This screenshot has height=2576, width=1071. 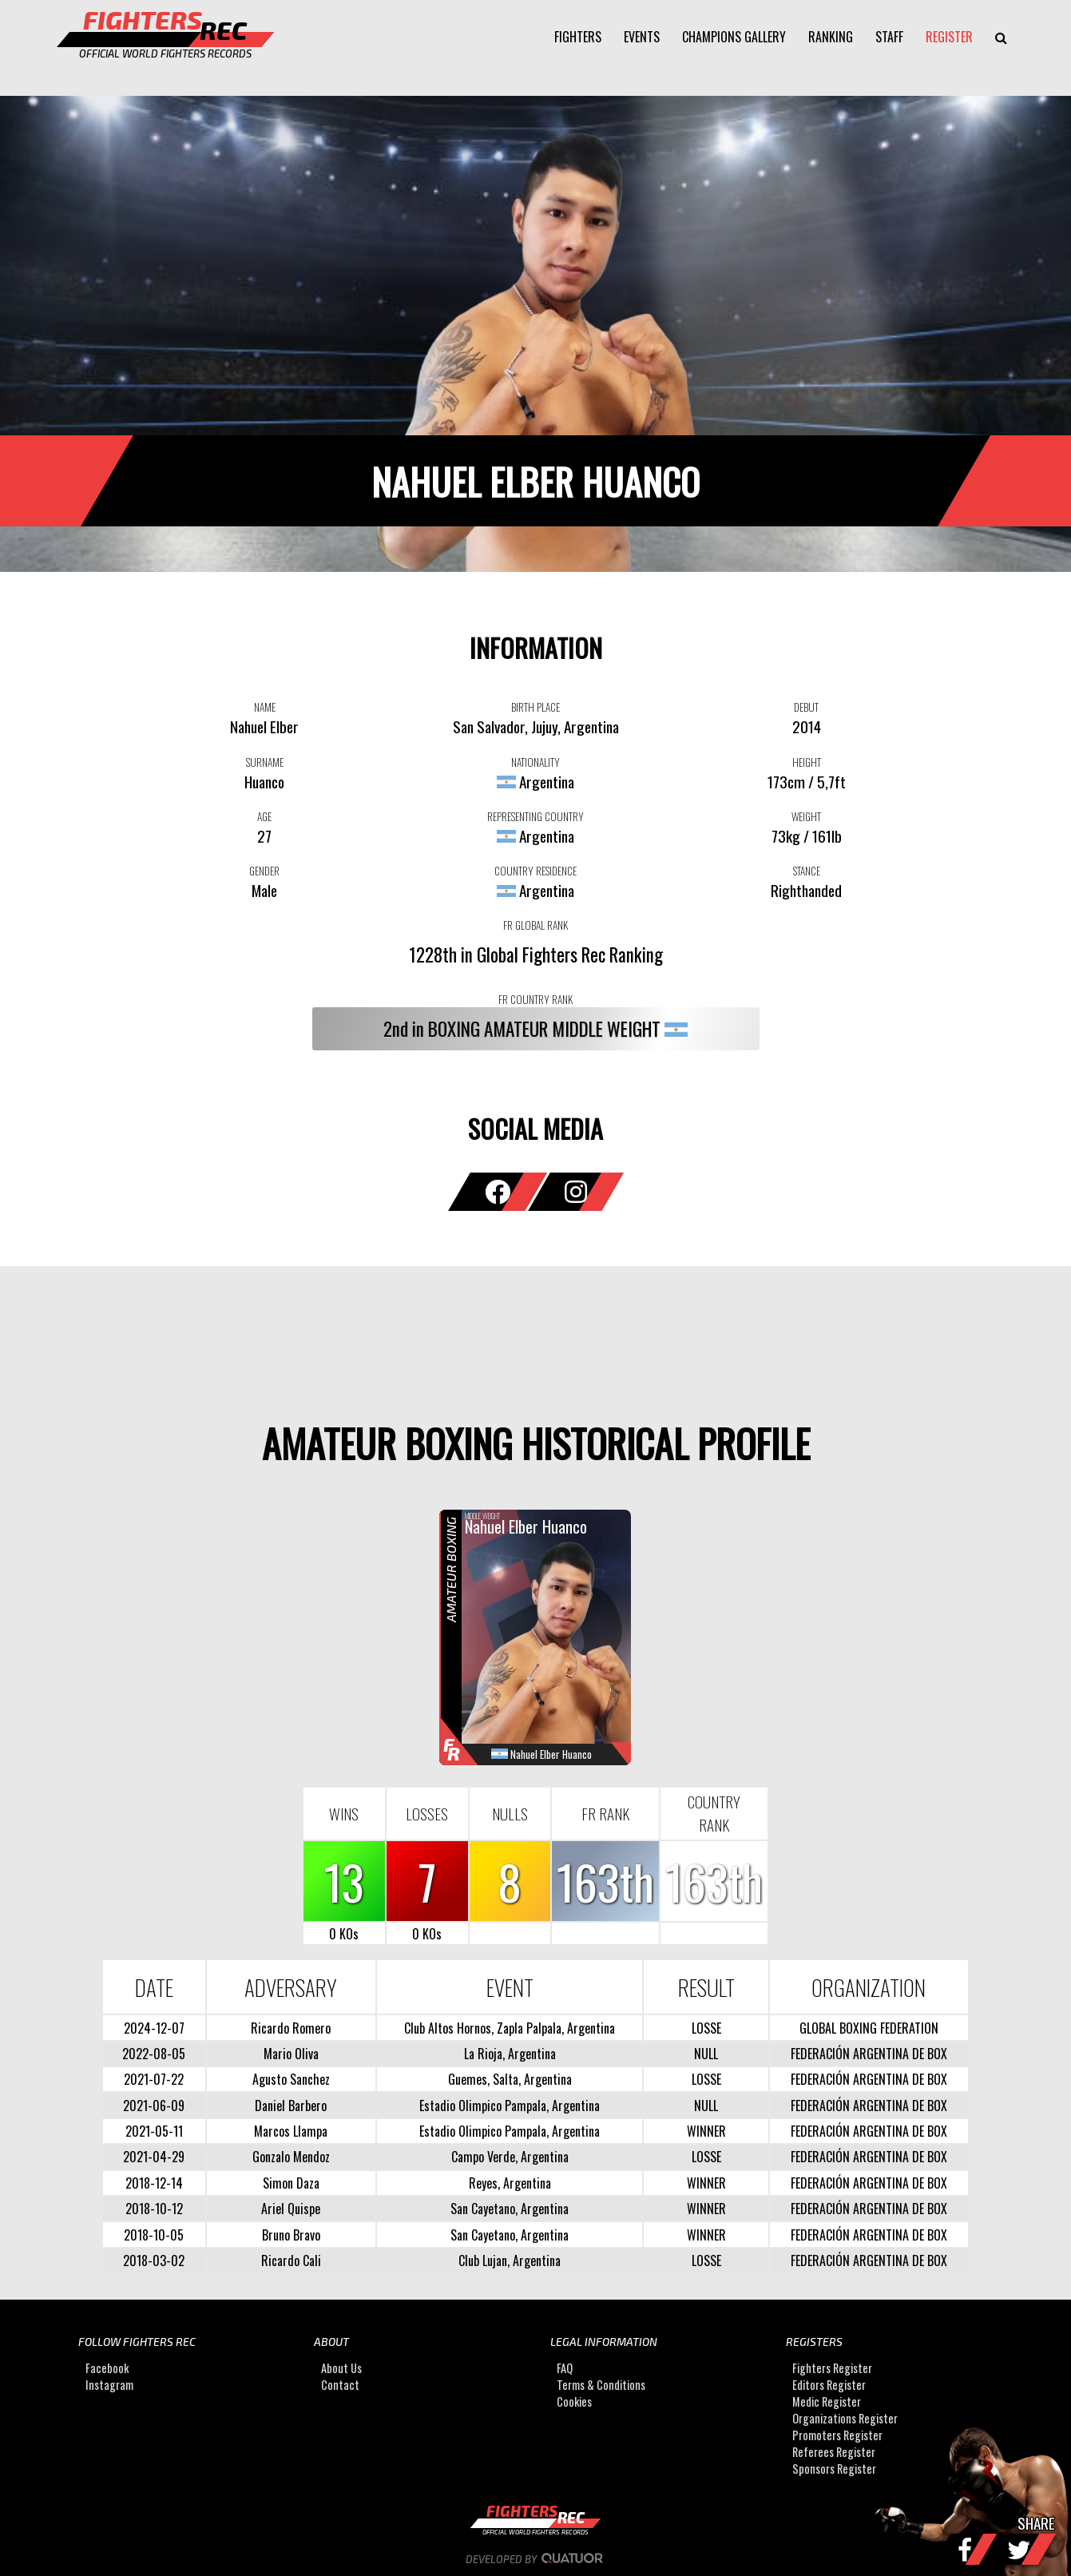 I want to click on NATIONALITY, so click(x=535, y=762).